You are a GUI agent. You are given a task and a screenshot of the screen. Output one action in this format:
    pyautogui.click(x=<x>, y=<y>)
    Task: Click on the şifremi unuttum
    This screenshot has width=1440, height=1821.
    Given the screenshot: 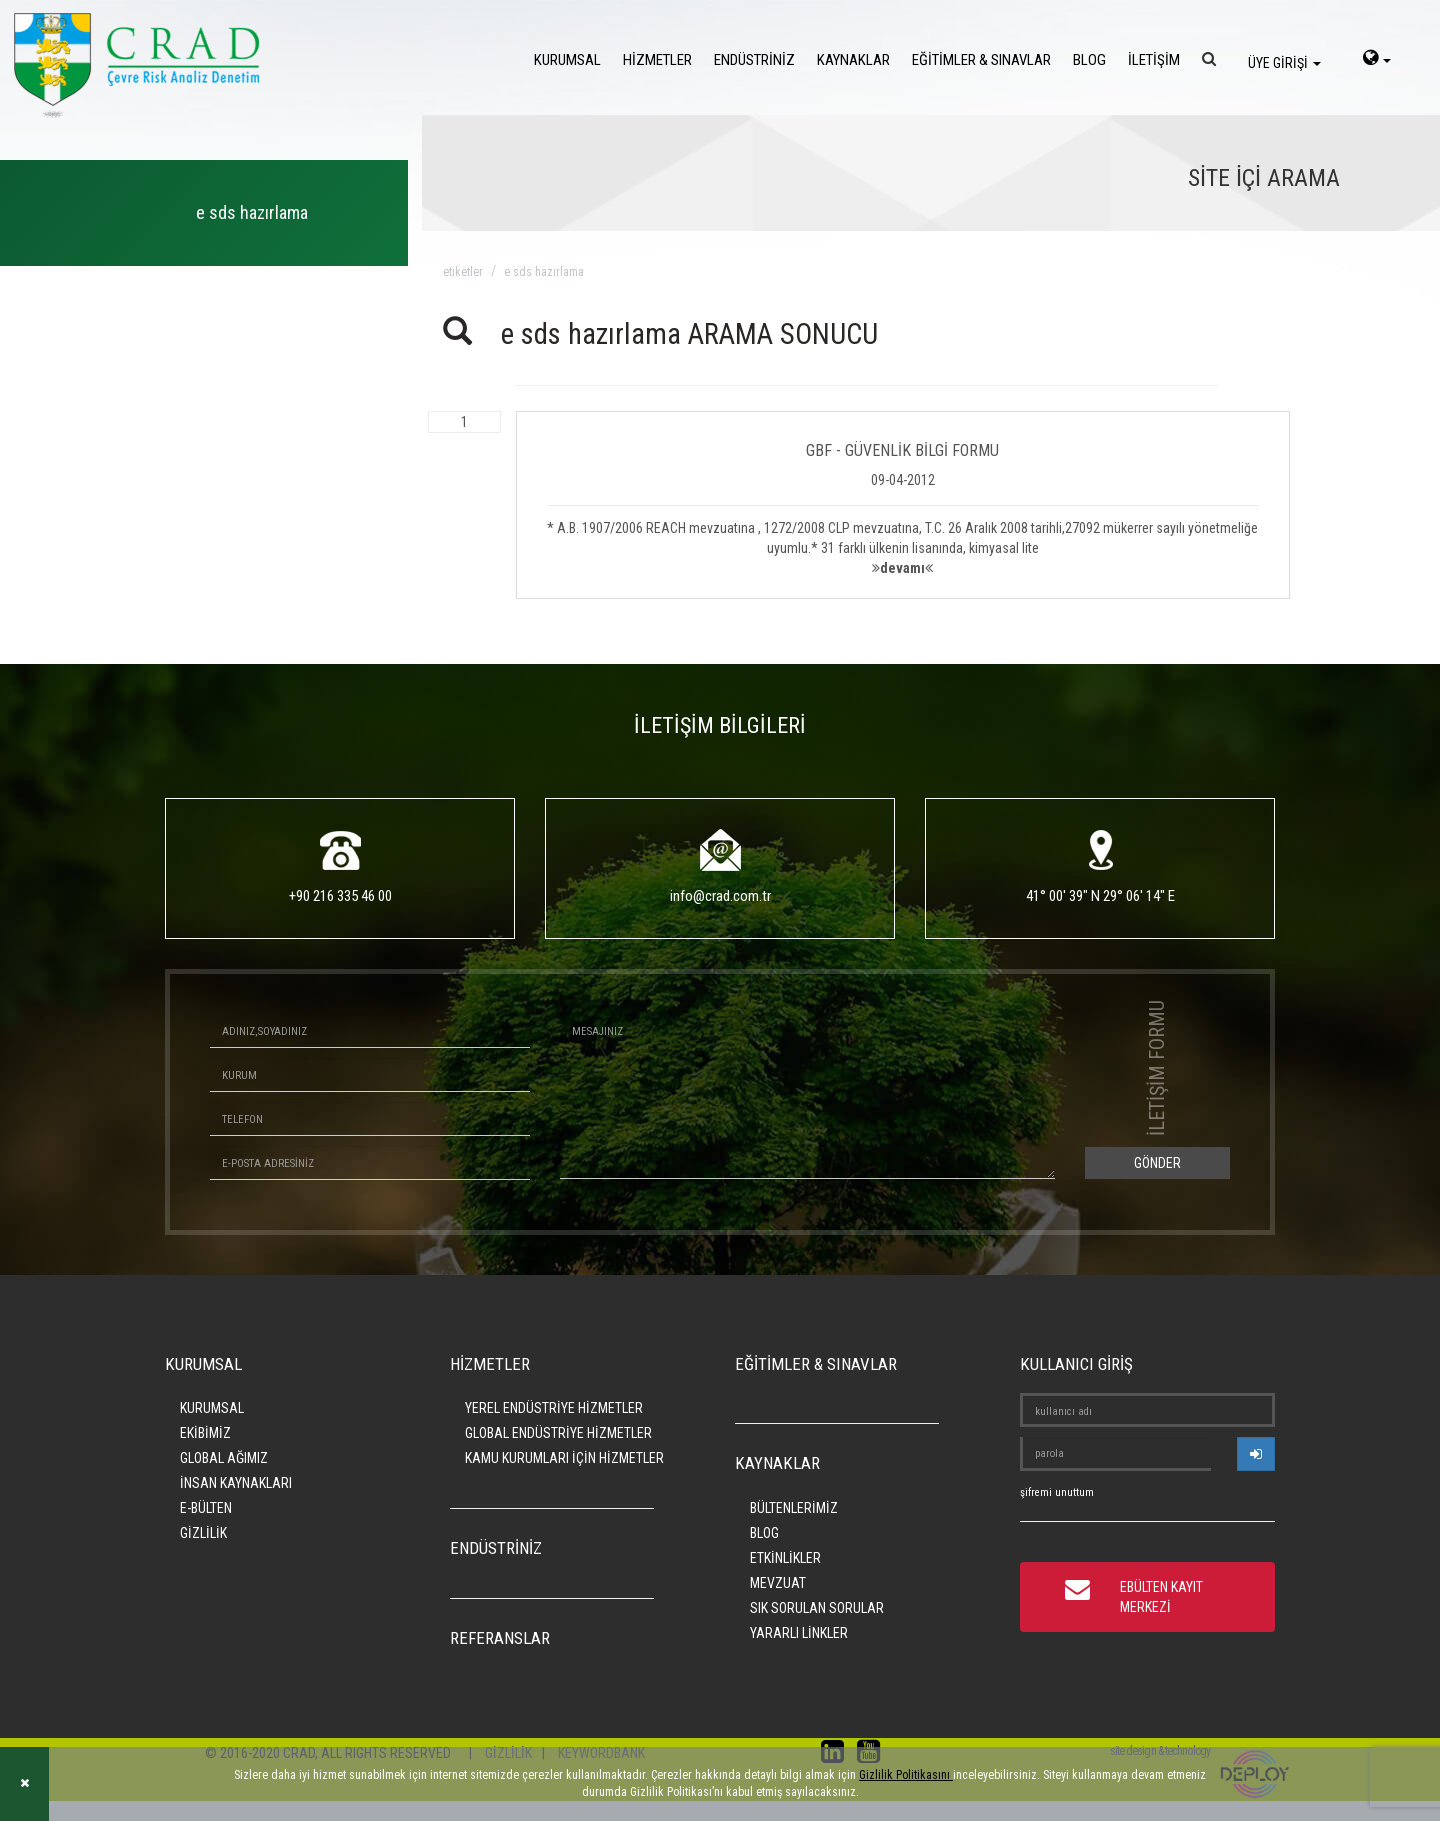 What is the action you would take?
    pyautogui.click(x=1057, y=1492)
    